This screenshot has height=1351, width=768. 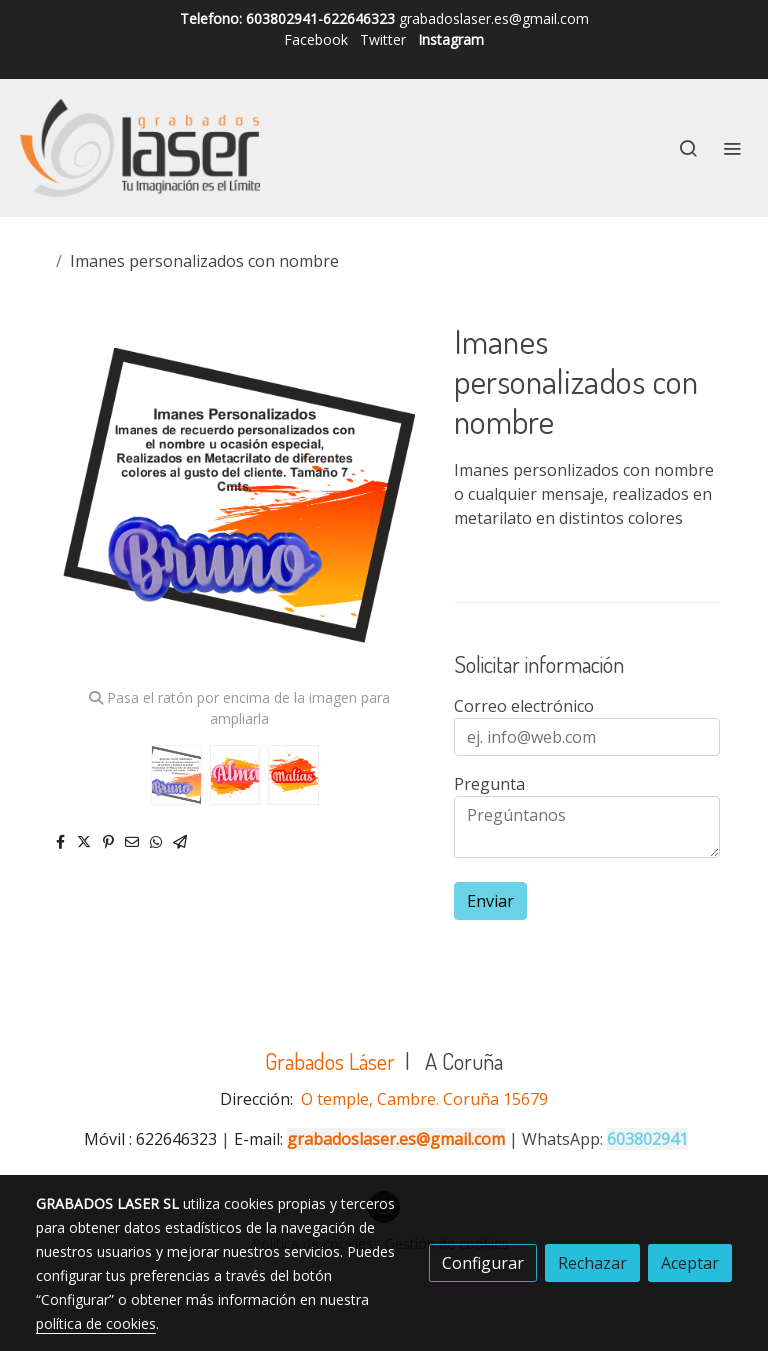 I want to click on Facebook, so click(x=316, y=39).